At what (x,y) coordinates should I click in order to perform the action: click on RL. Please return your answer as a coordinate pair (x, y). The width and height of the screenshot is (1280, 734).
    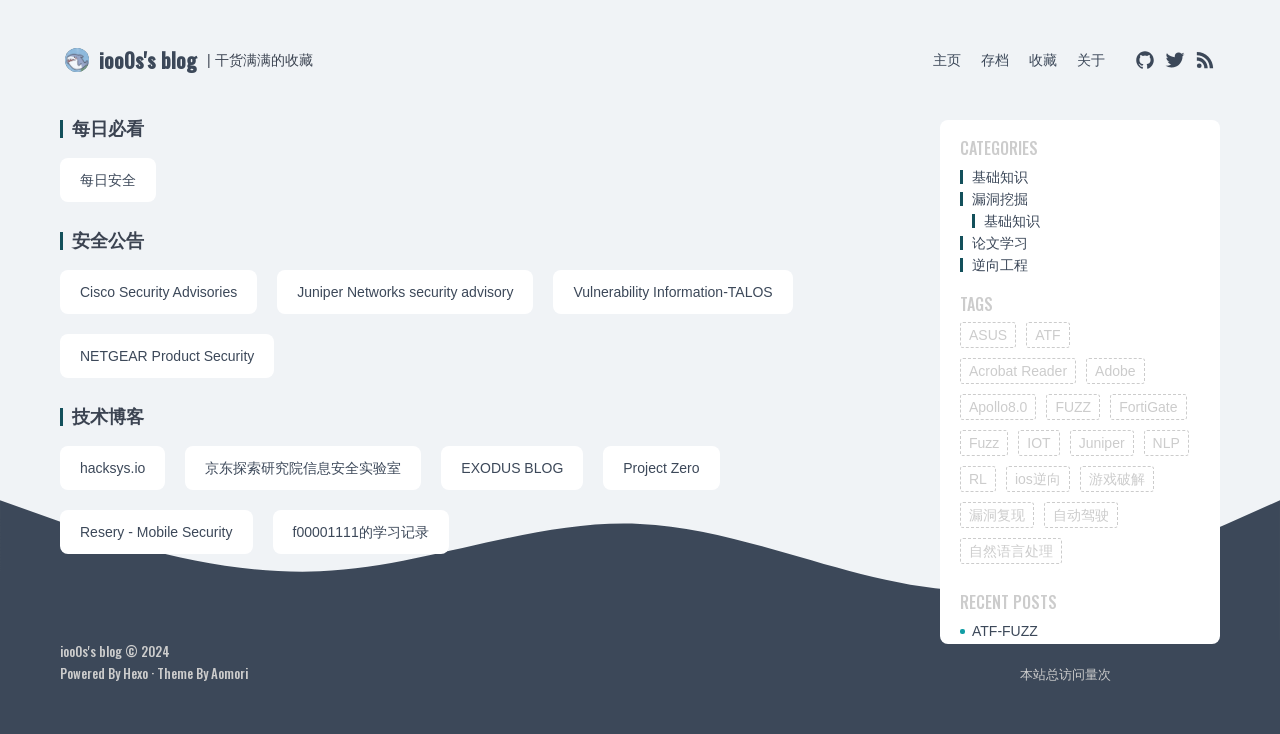
    Looking at the image, I should click on (978, 479).